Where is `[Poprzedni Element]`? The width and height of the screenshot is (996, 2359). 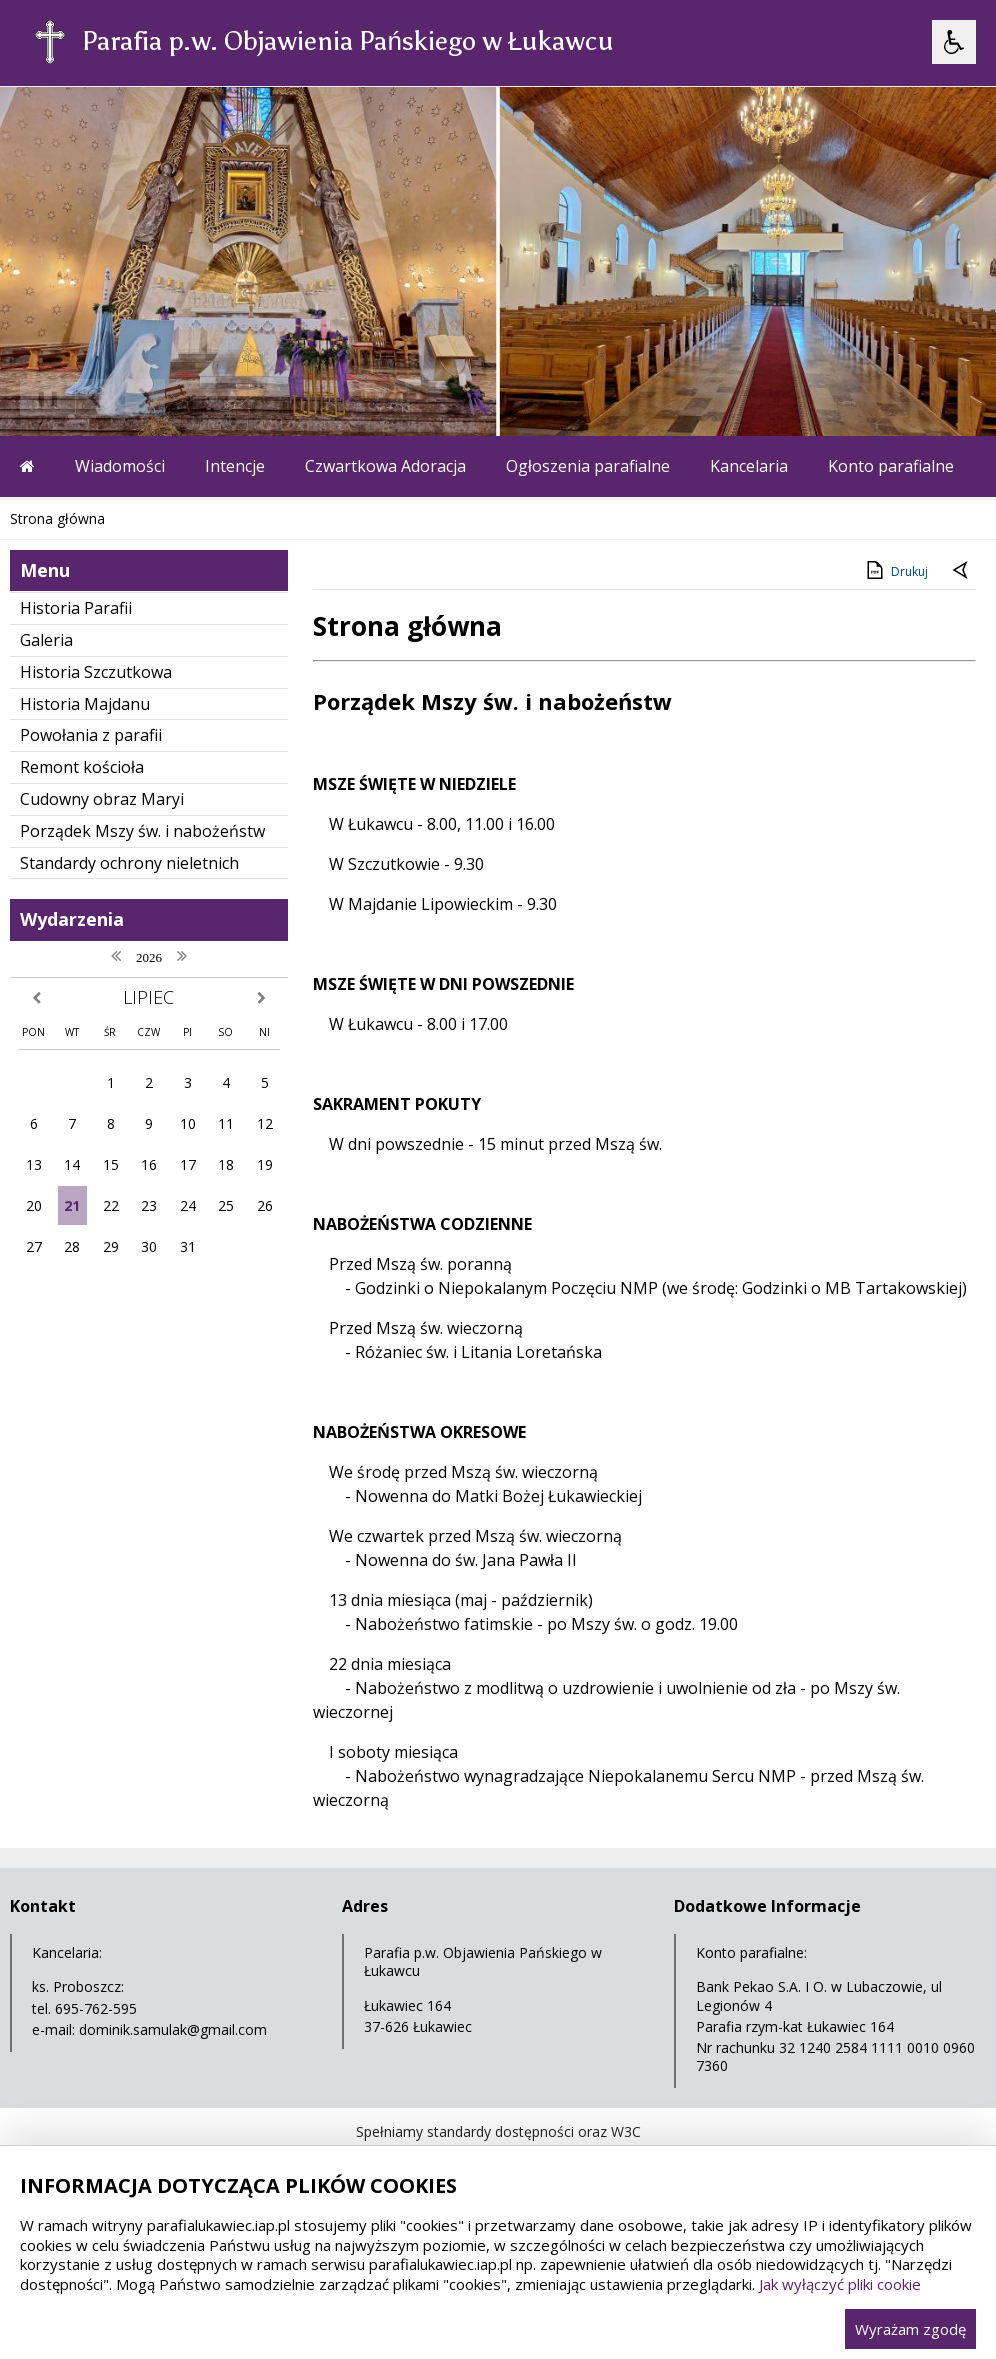 [Poprzedni Element] is located at coordinates (95, 398).